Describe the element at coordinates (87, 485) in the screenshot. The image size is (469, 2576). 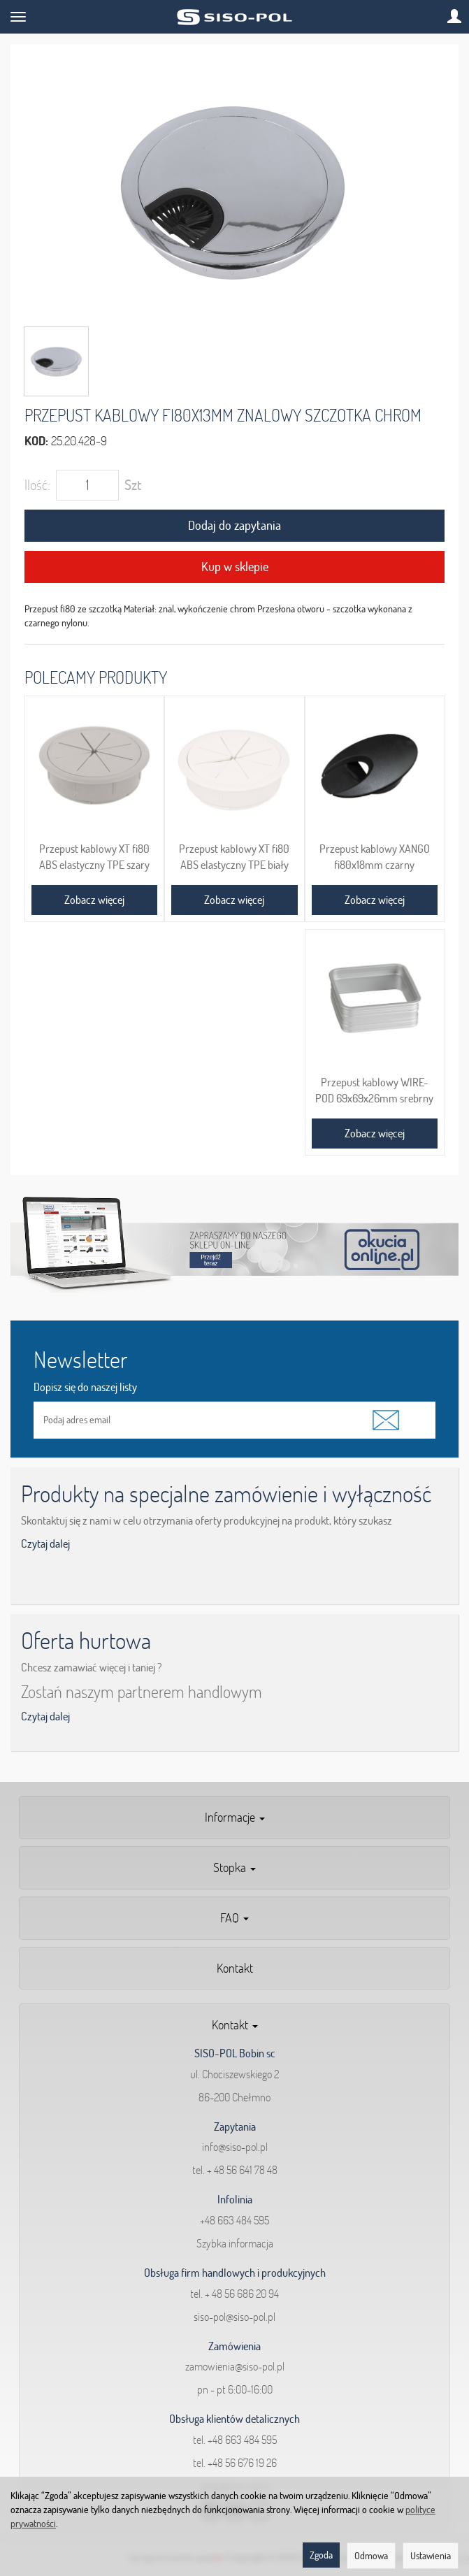
I see `[Ilość]` at that location.